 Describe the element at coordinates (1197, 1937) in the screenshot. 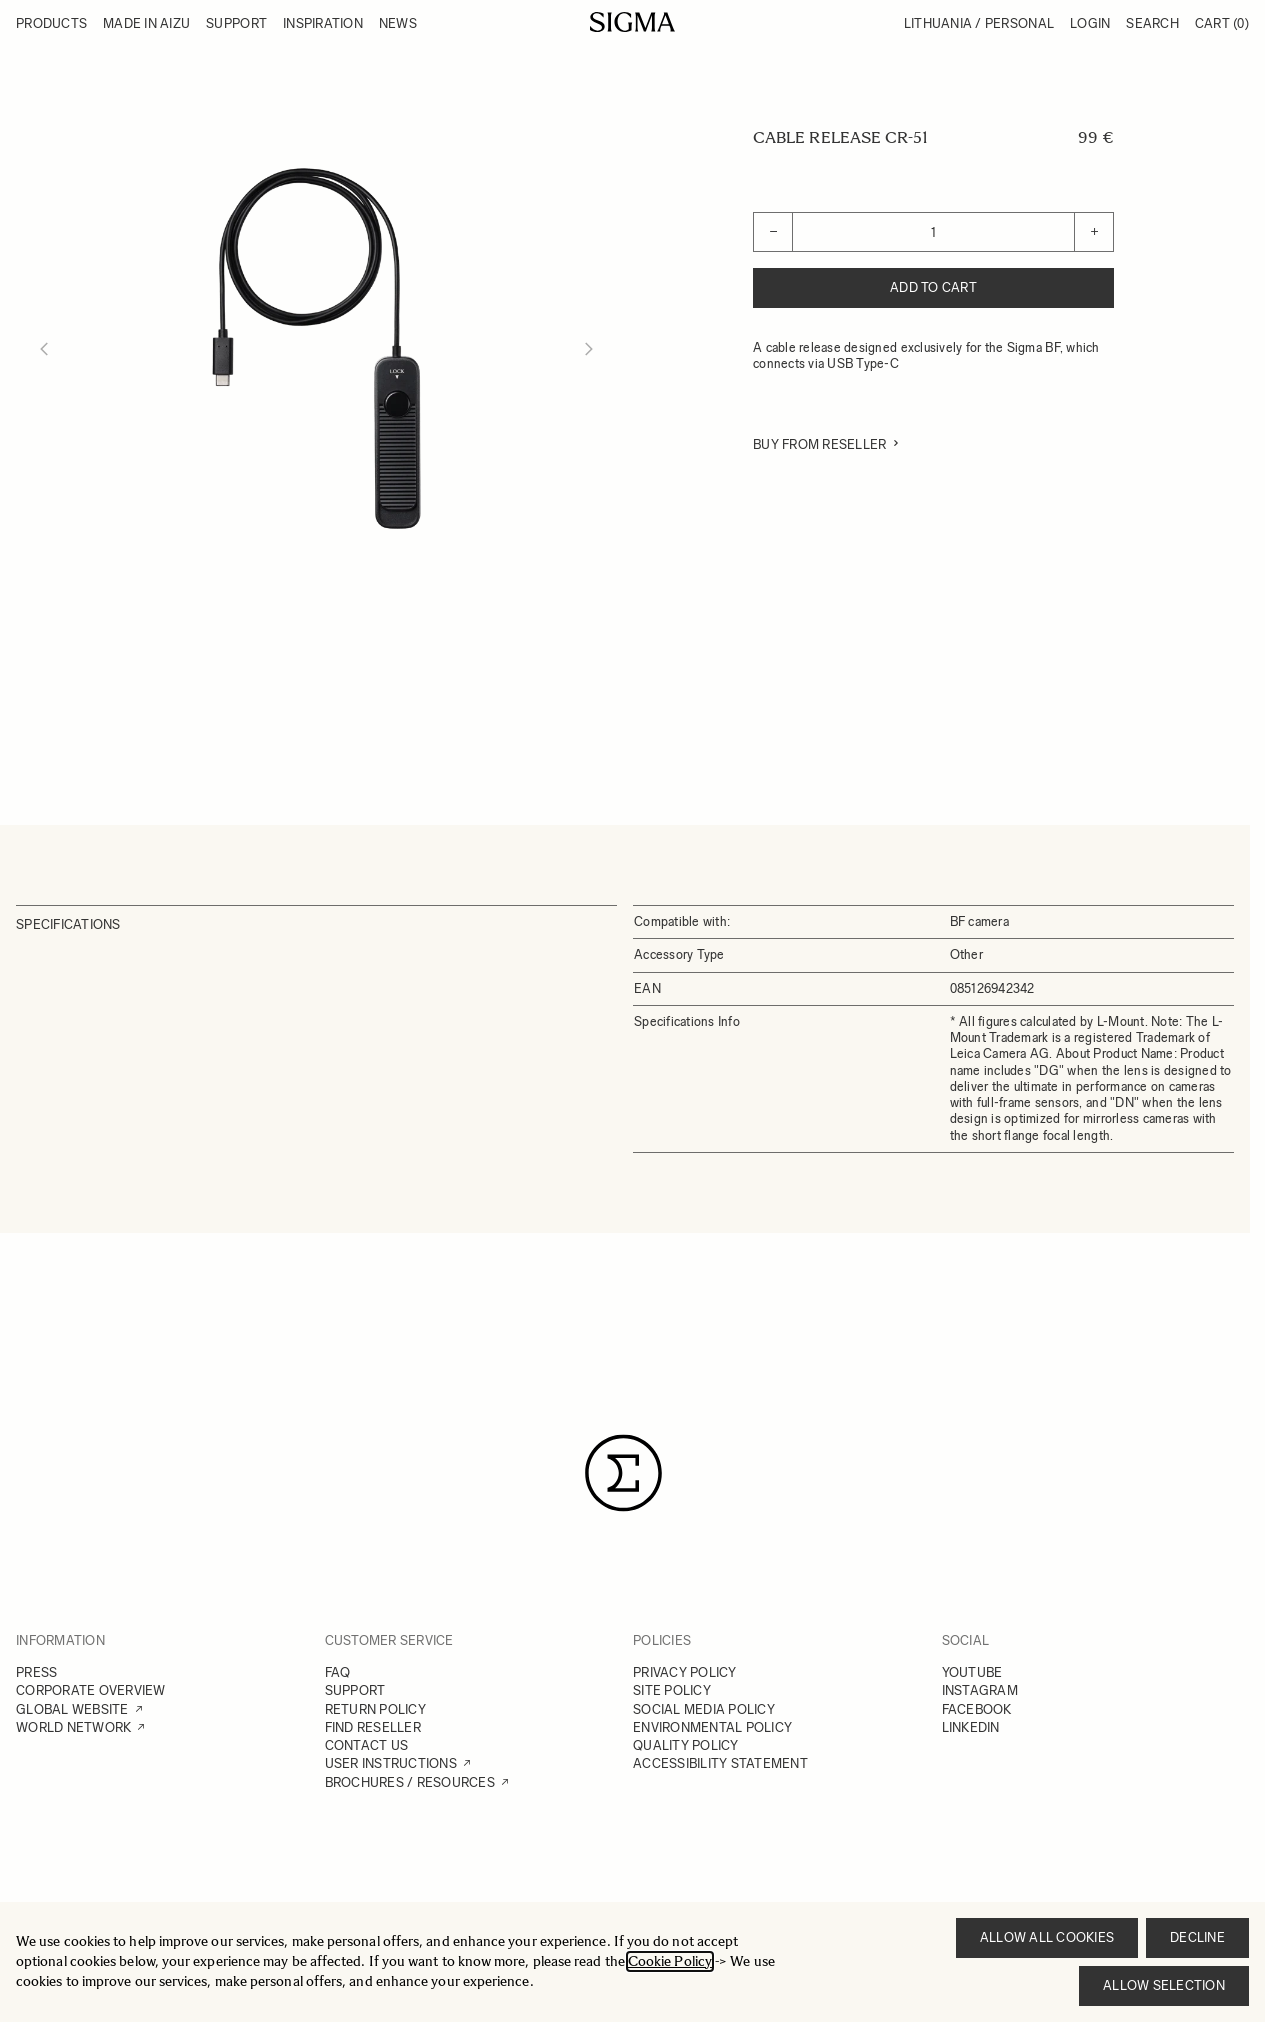

I see `Decline` at that location.